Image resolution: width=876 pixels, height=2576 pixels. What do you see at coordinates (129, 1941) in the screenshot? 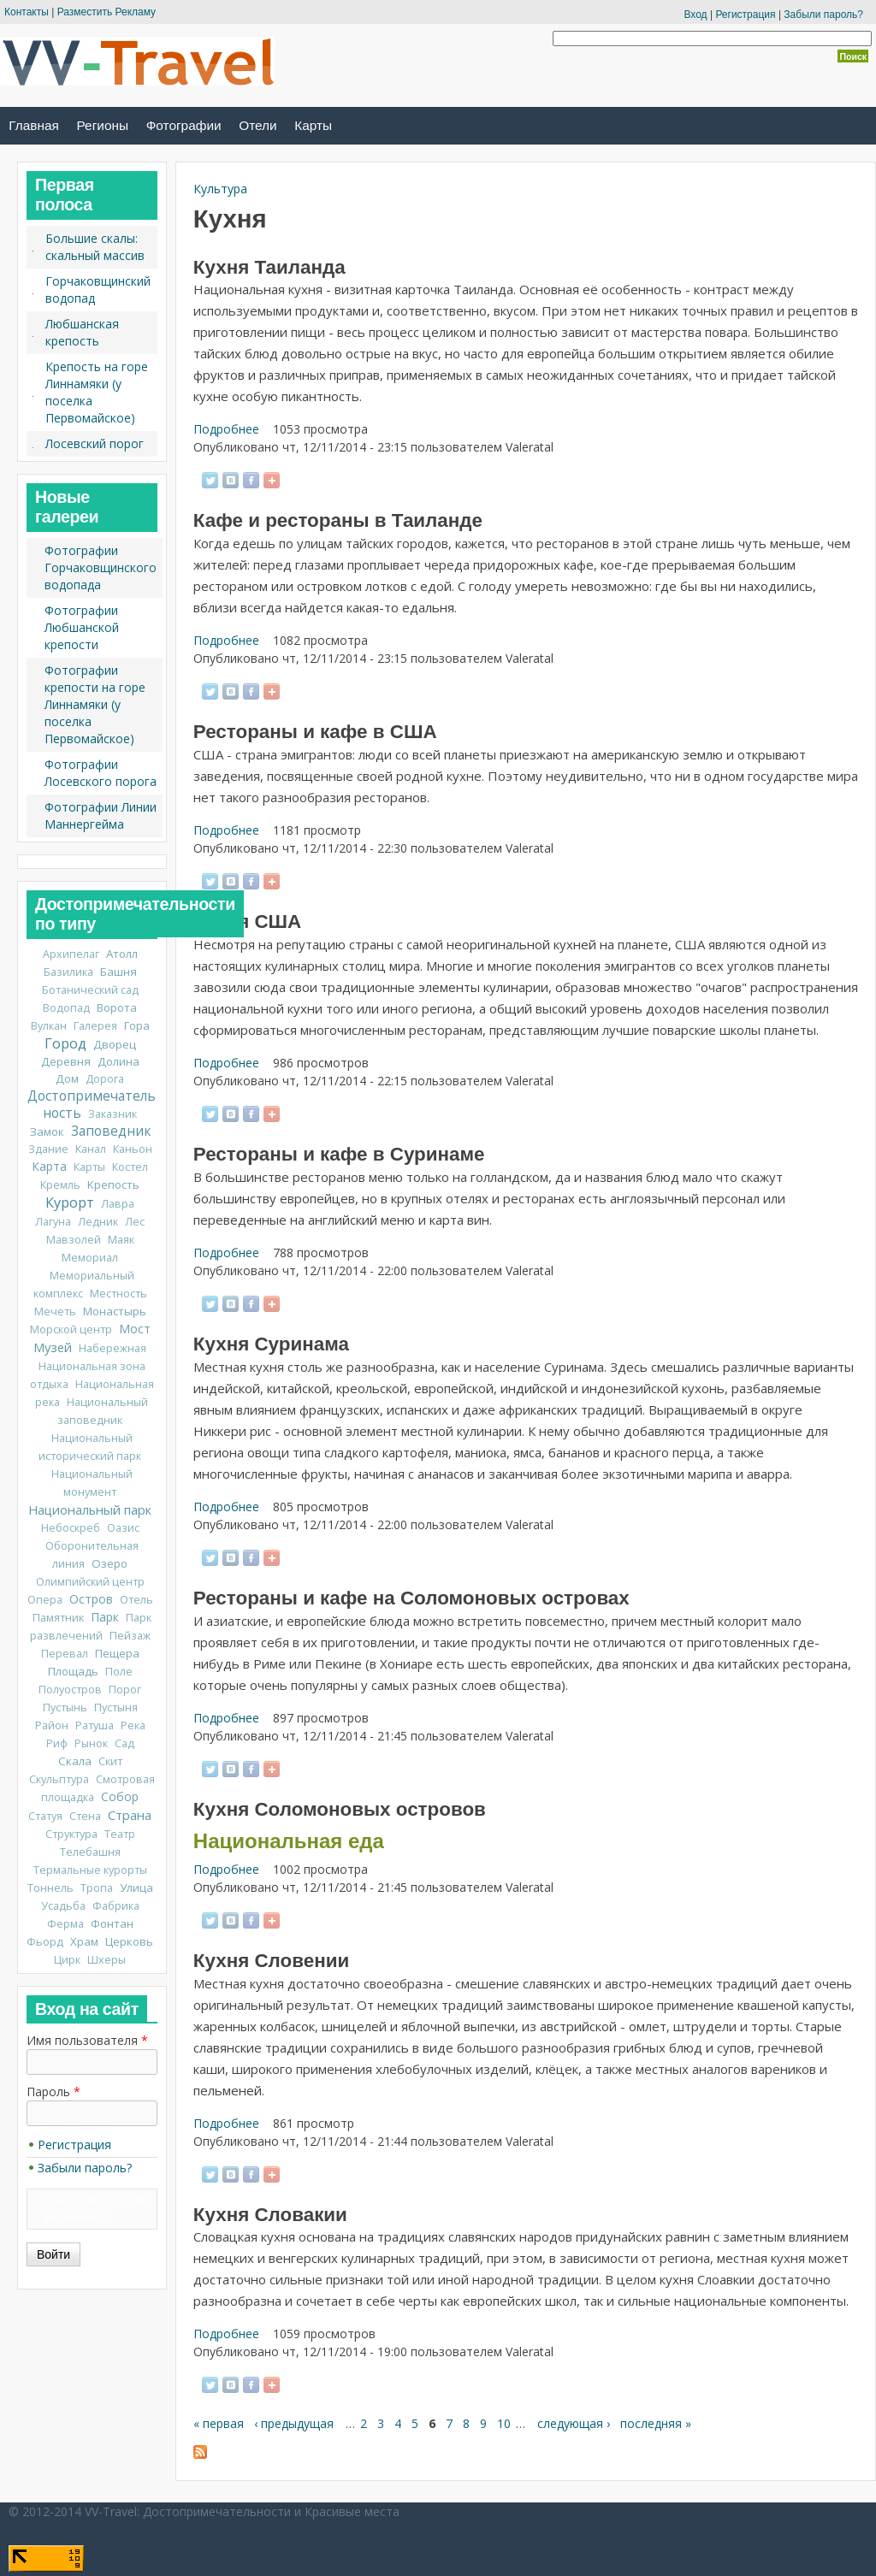
I see `Церковь` at bounding box center [129, 1941].